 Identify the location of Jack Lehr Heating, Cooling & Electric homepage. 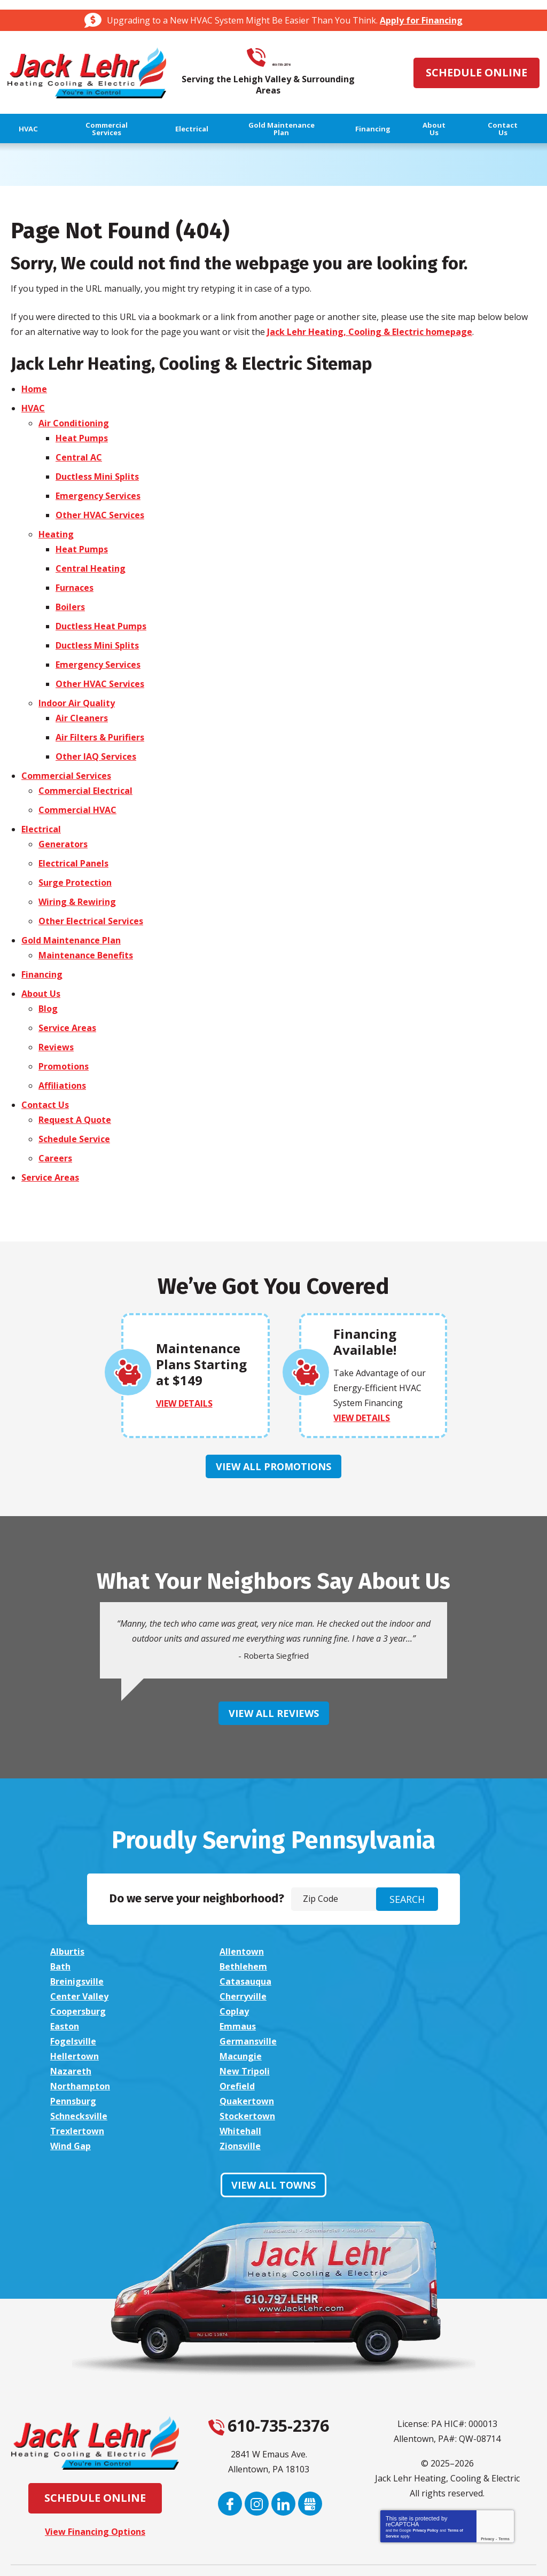
(369, 331).